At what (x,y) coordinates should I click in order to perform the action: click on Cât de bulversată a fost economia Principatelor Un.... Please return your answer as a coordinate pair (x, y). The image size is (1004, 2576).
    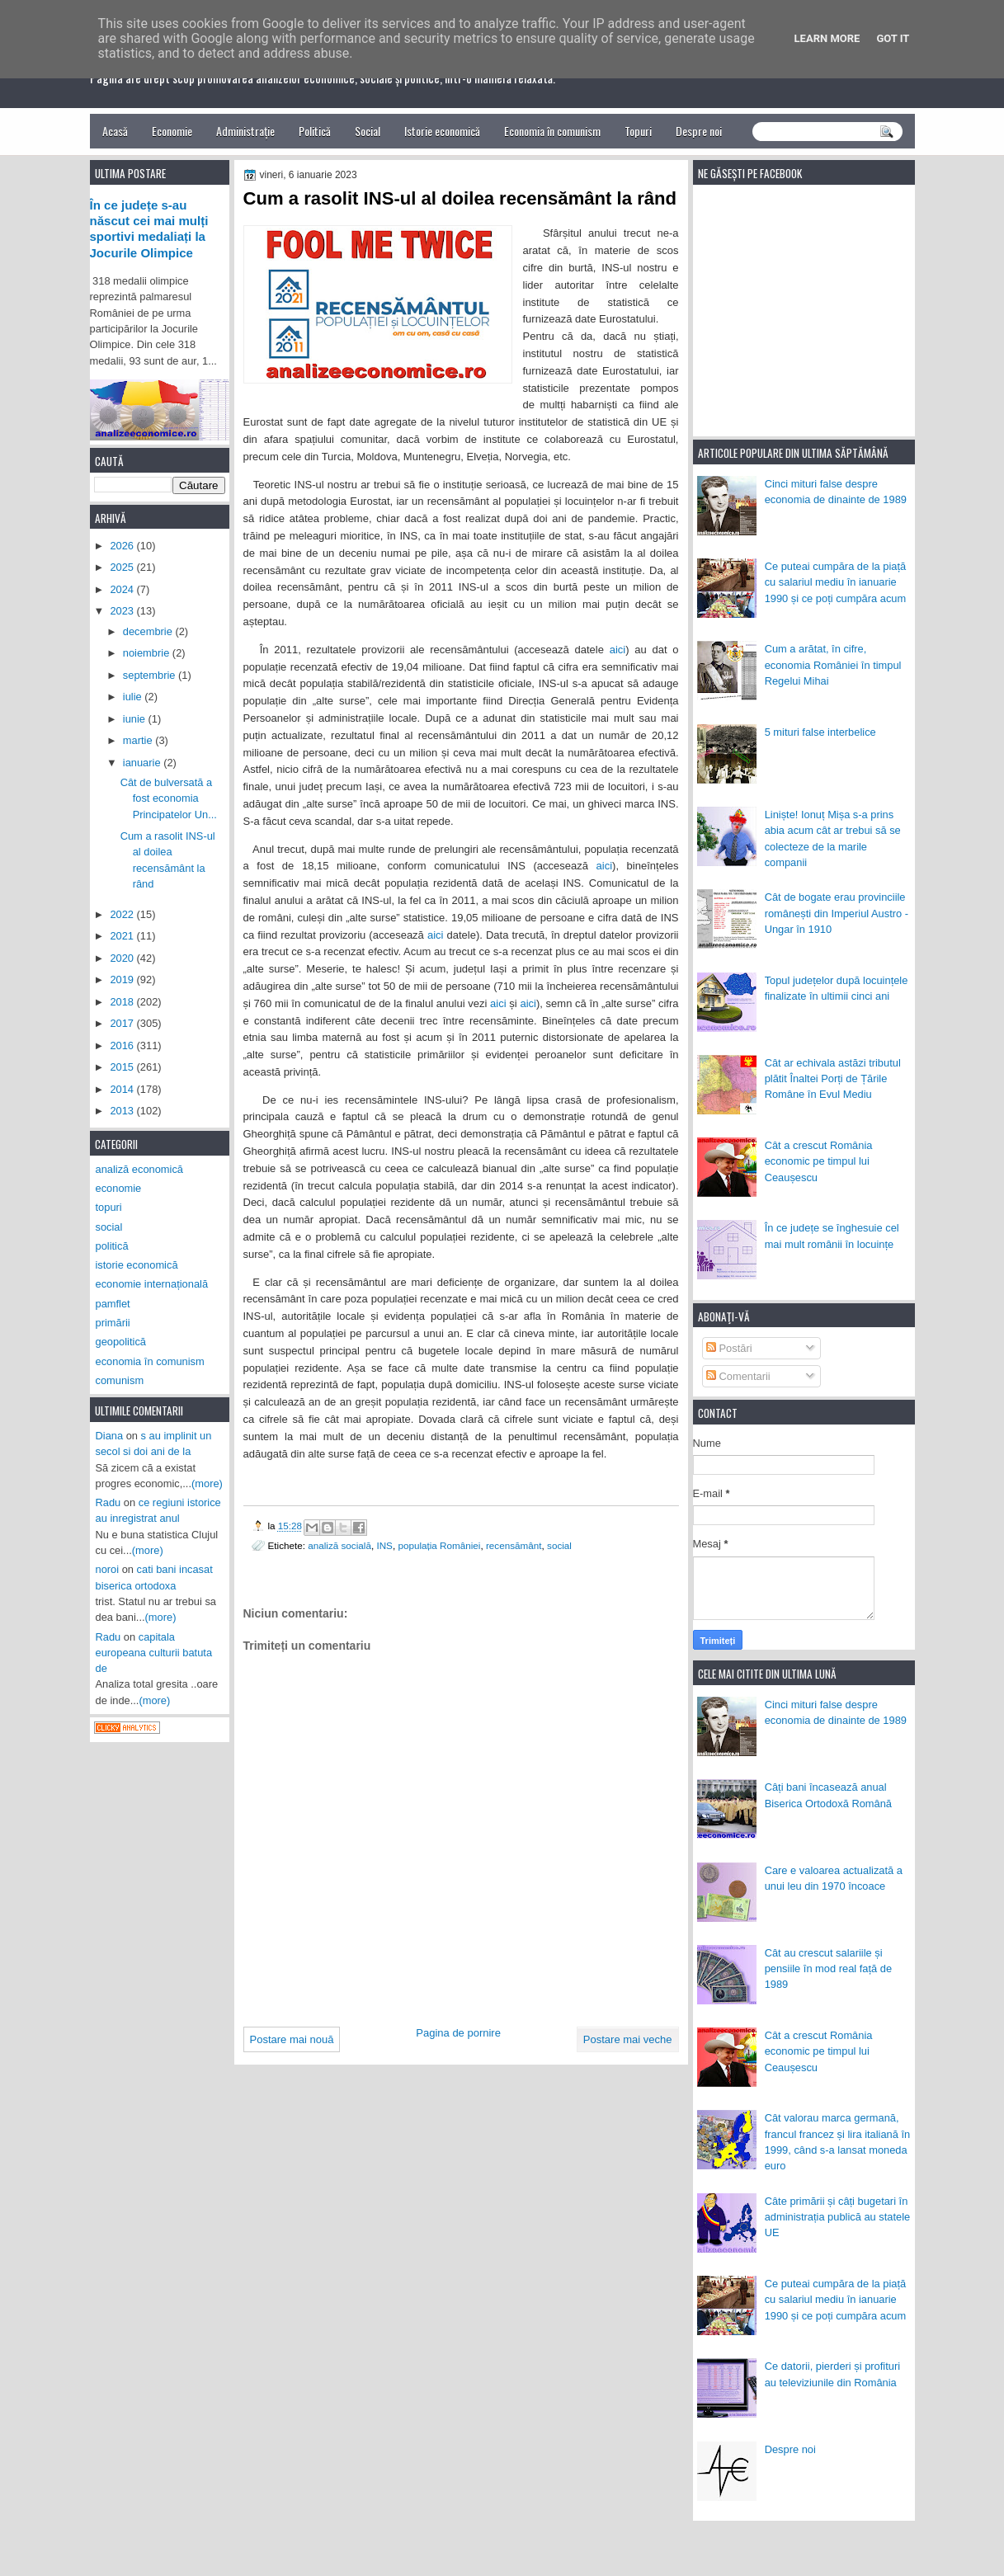
    Looking at the image, I should click on (168, 798).